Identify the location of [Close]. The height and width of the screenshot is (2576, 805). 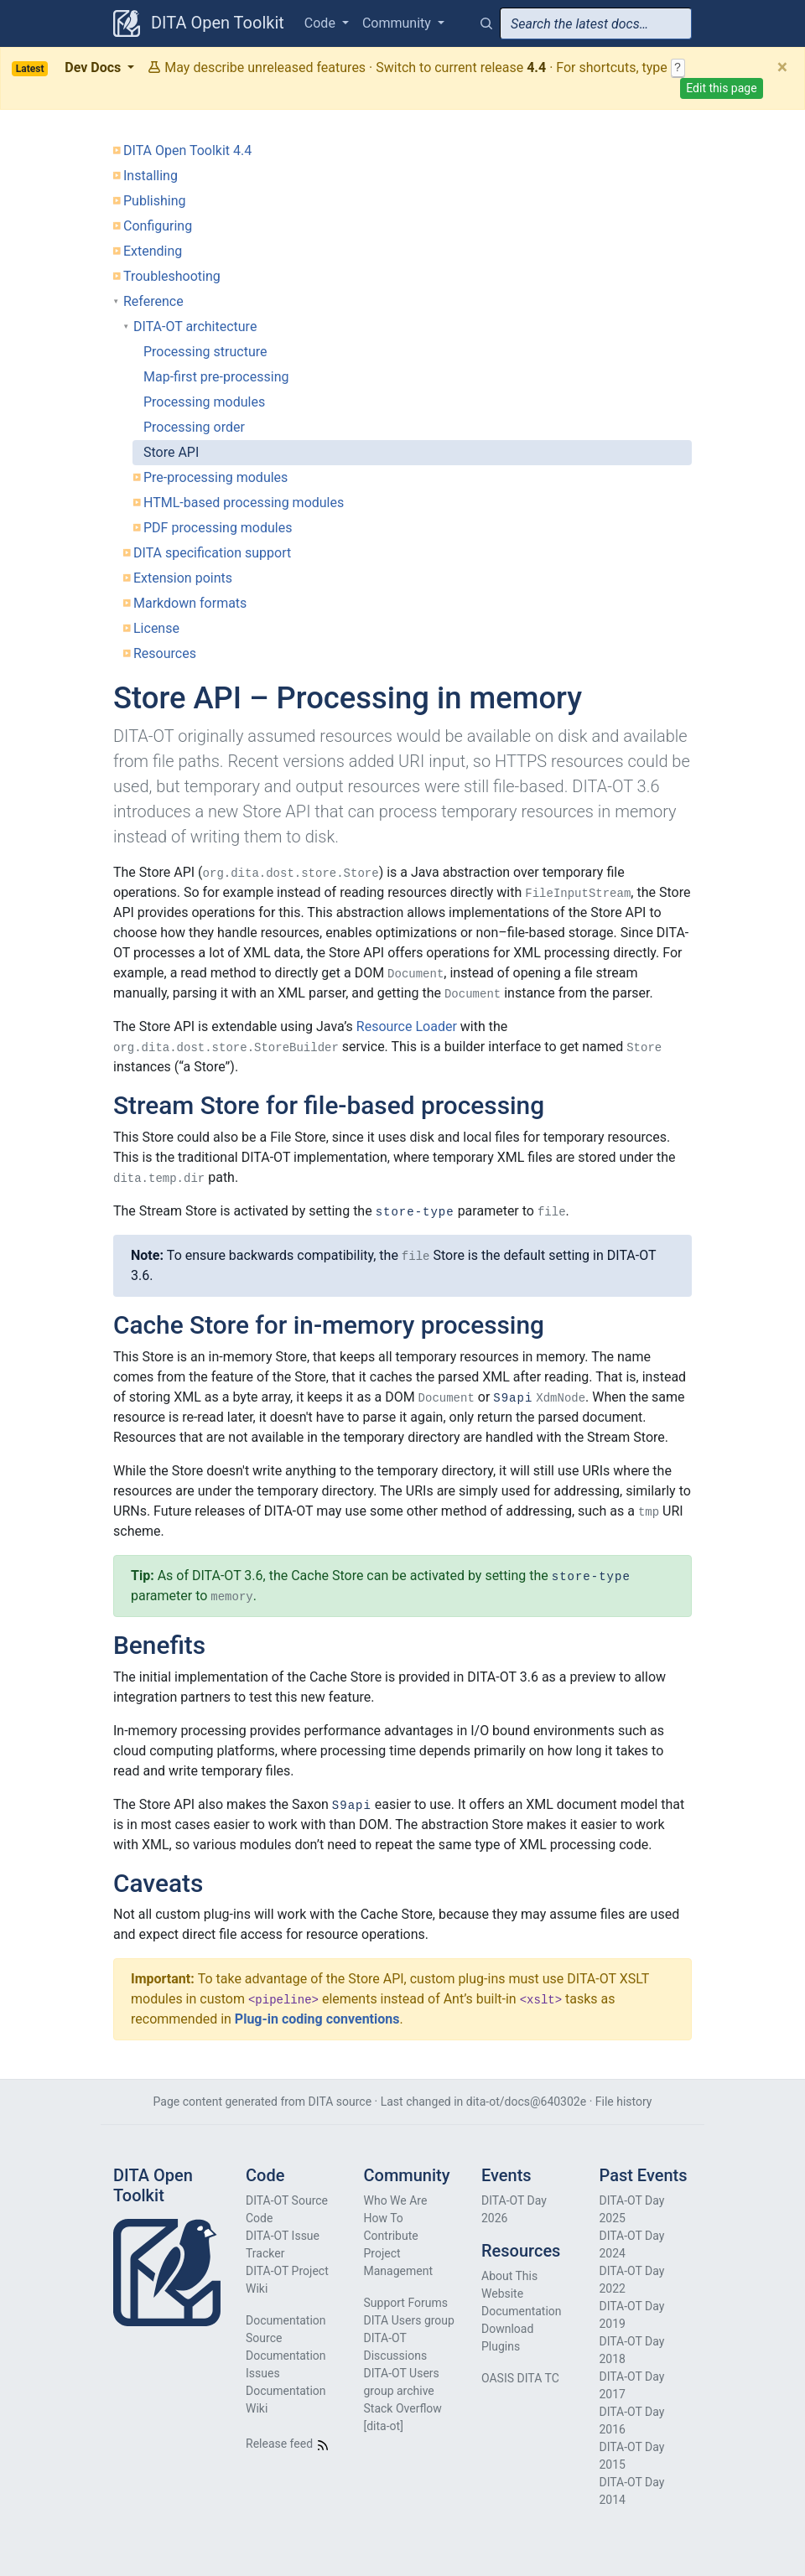
(782, 67).